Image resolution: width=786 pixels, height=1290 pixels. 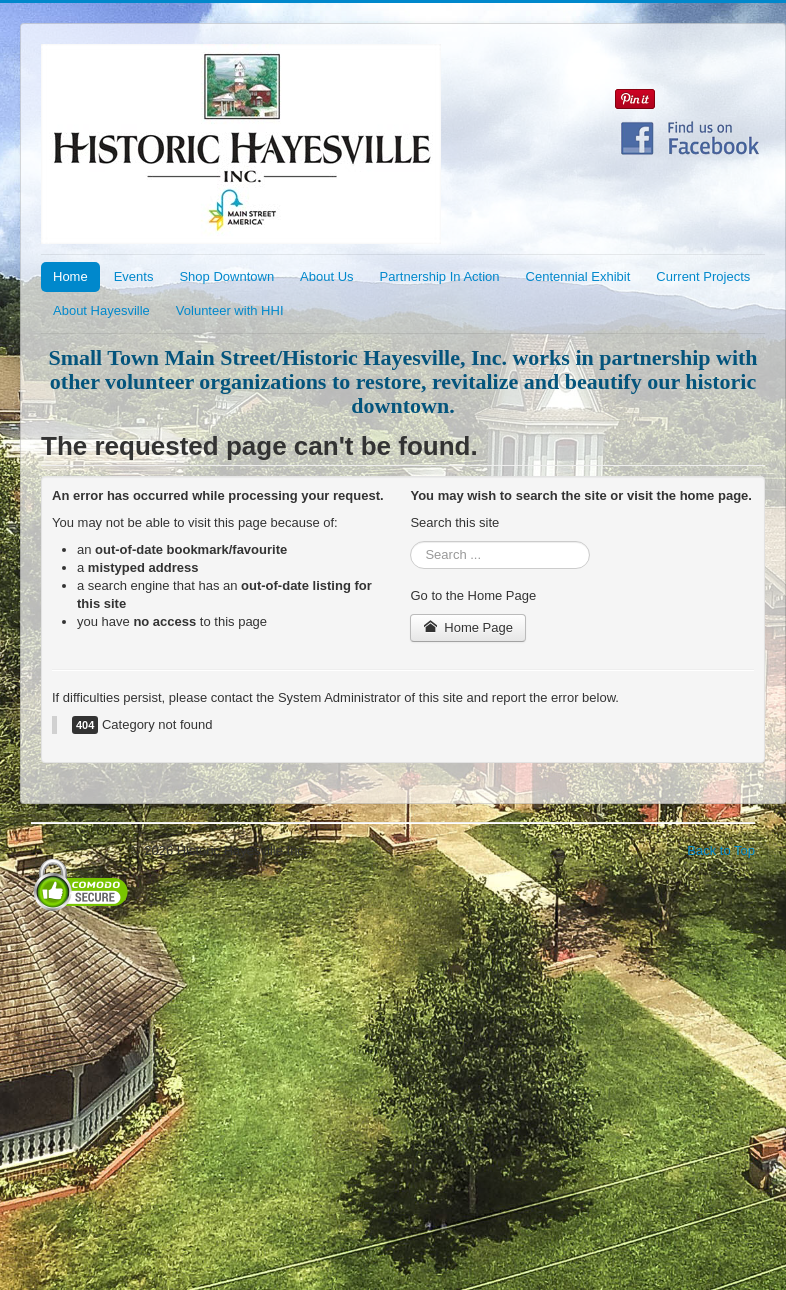 I want to click on Back to Top, so click(x=721, y=850).